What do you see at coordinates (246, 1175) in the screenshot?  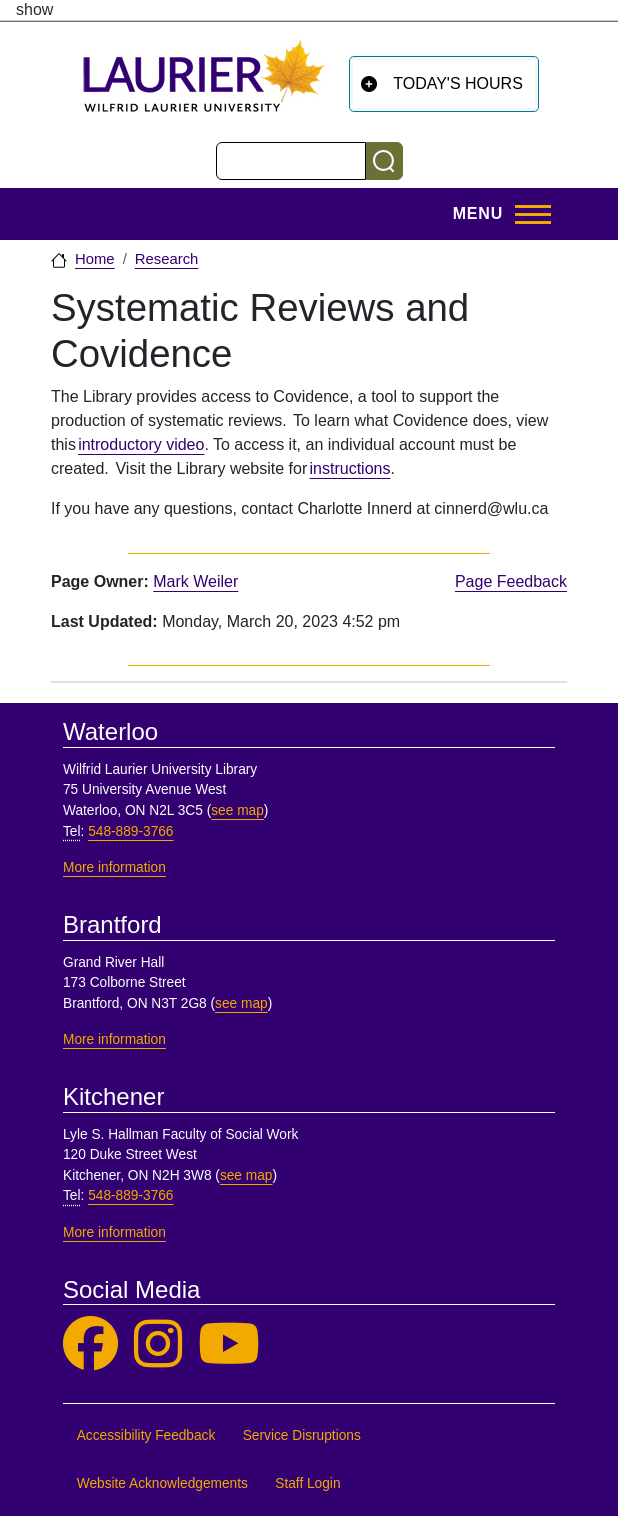 I see `see map [See map, Kitchener]` at bounding box center [246, 1175].